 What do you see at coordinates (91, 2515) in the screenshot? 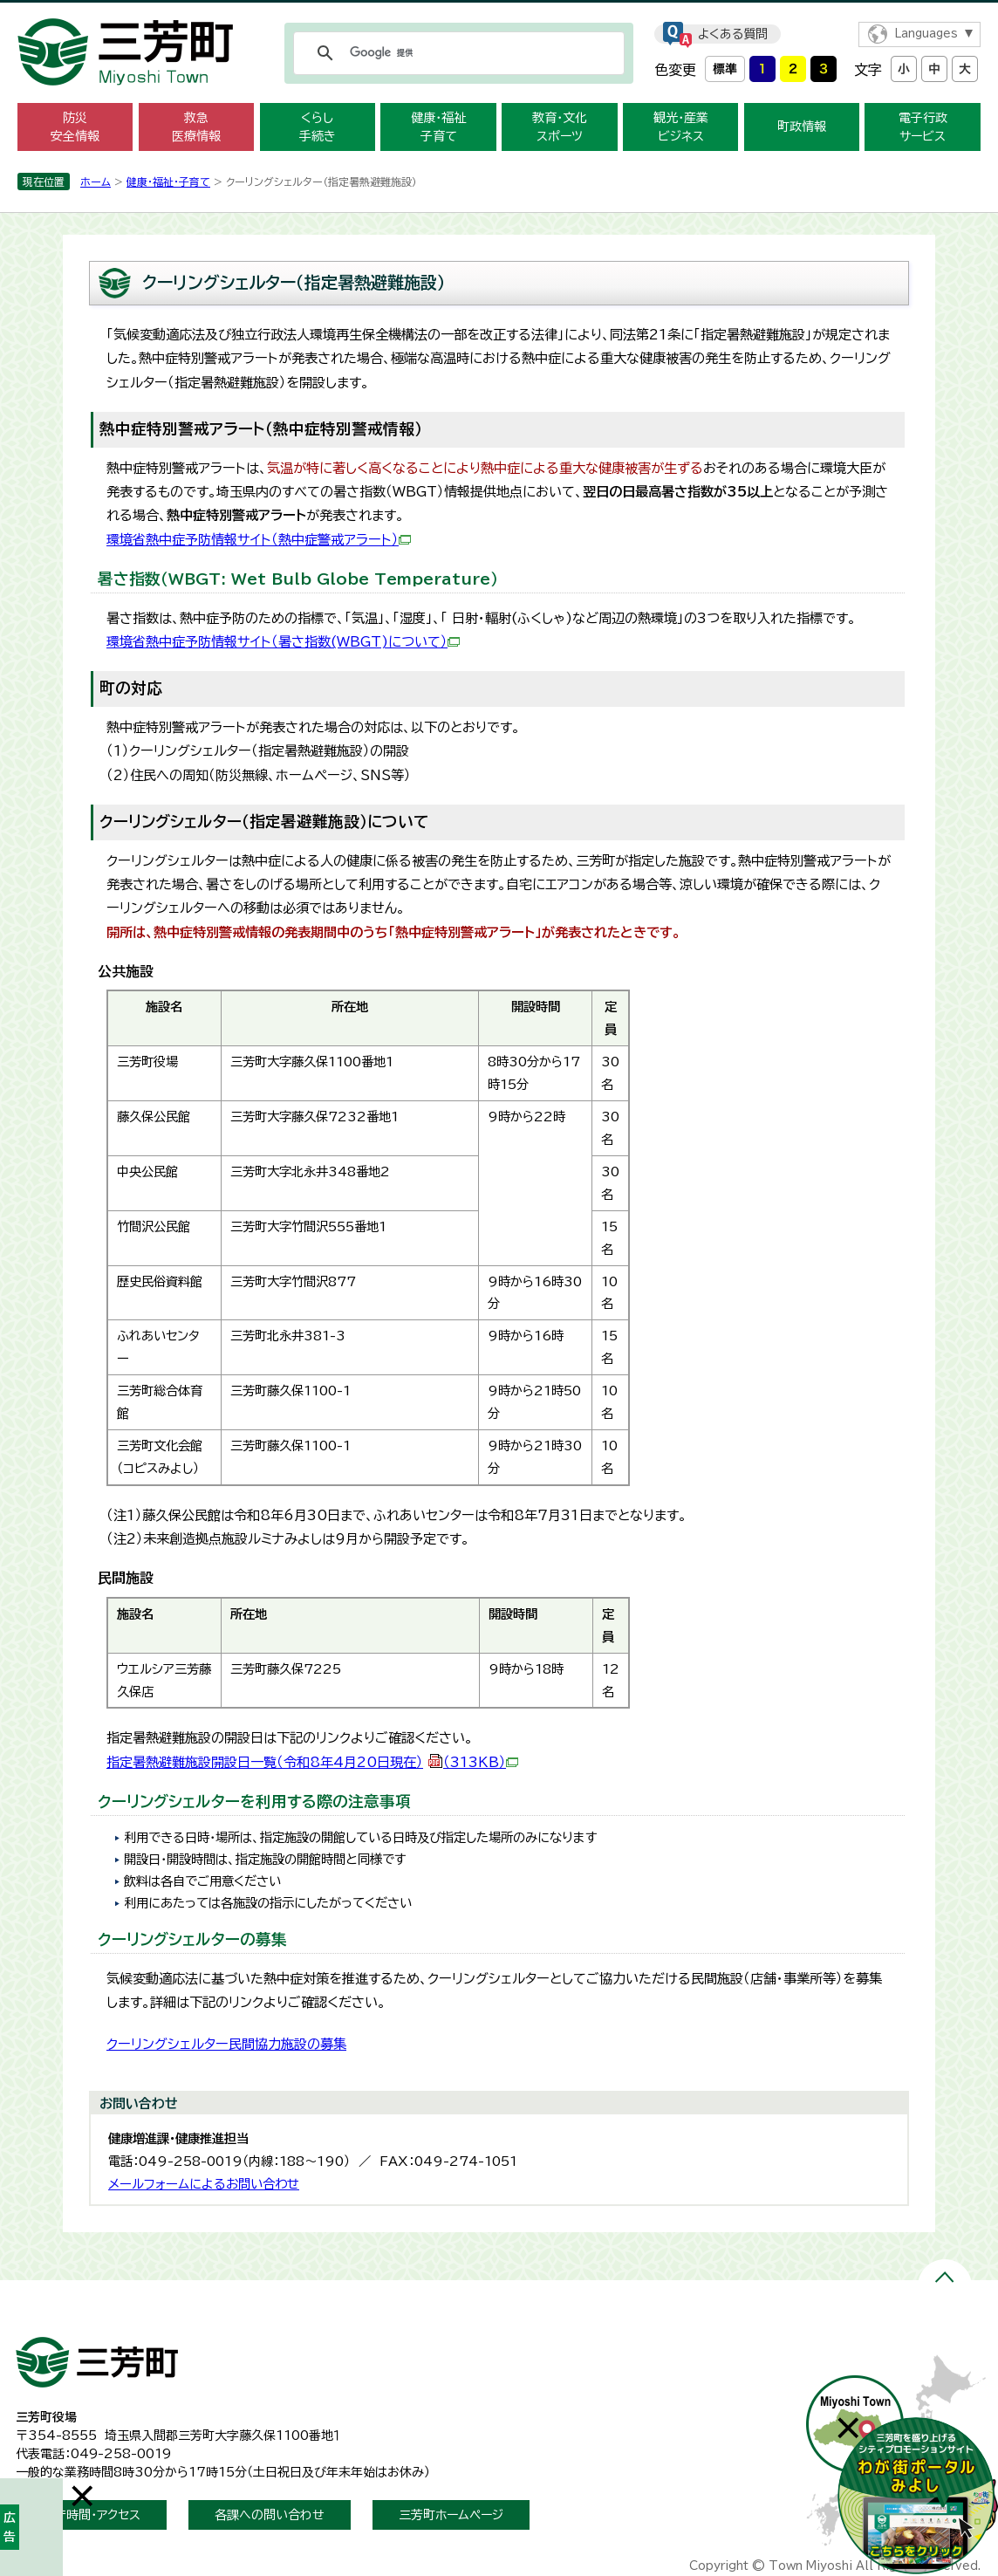
I see `開庁時間・アクセス` at bounding box center [91, 2515].